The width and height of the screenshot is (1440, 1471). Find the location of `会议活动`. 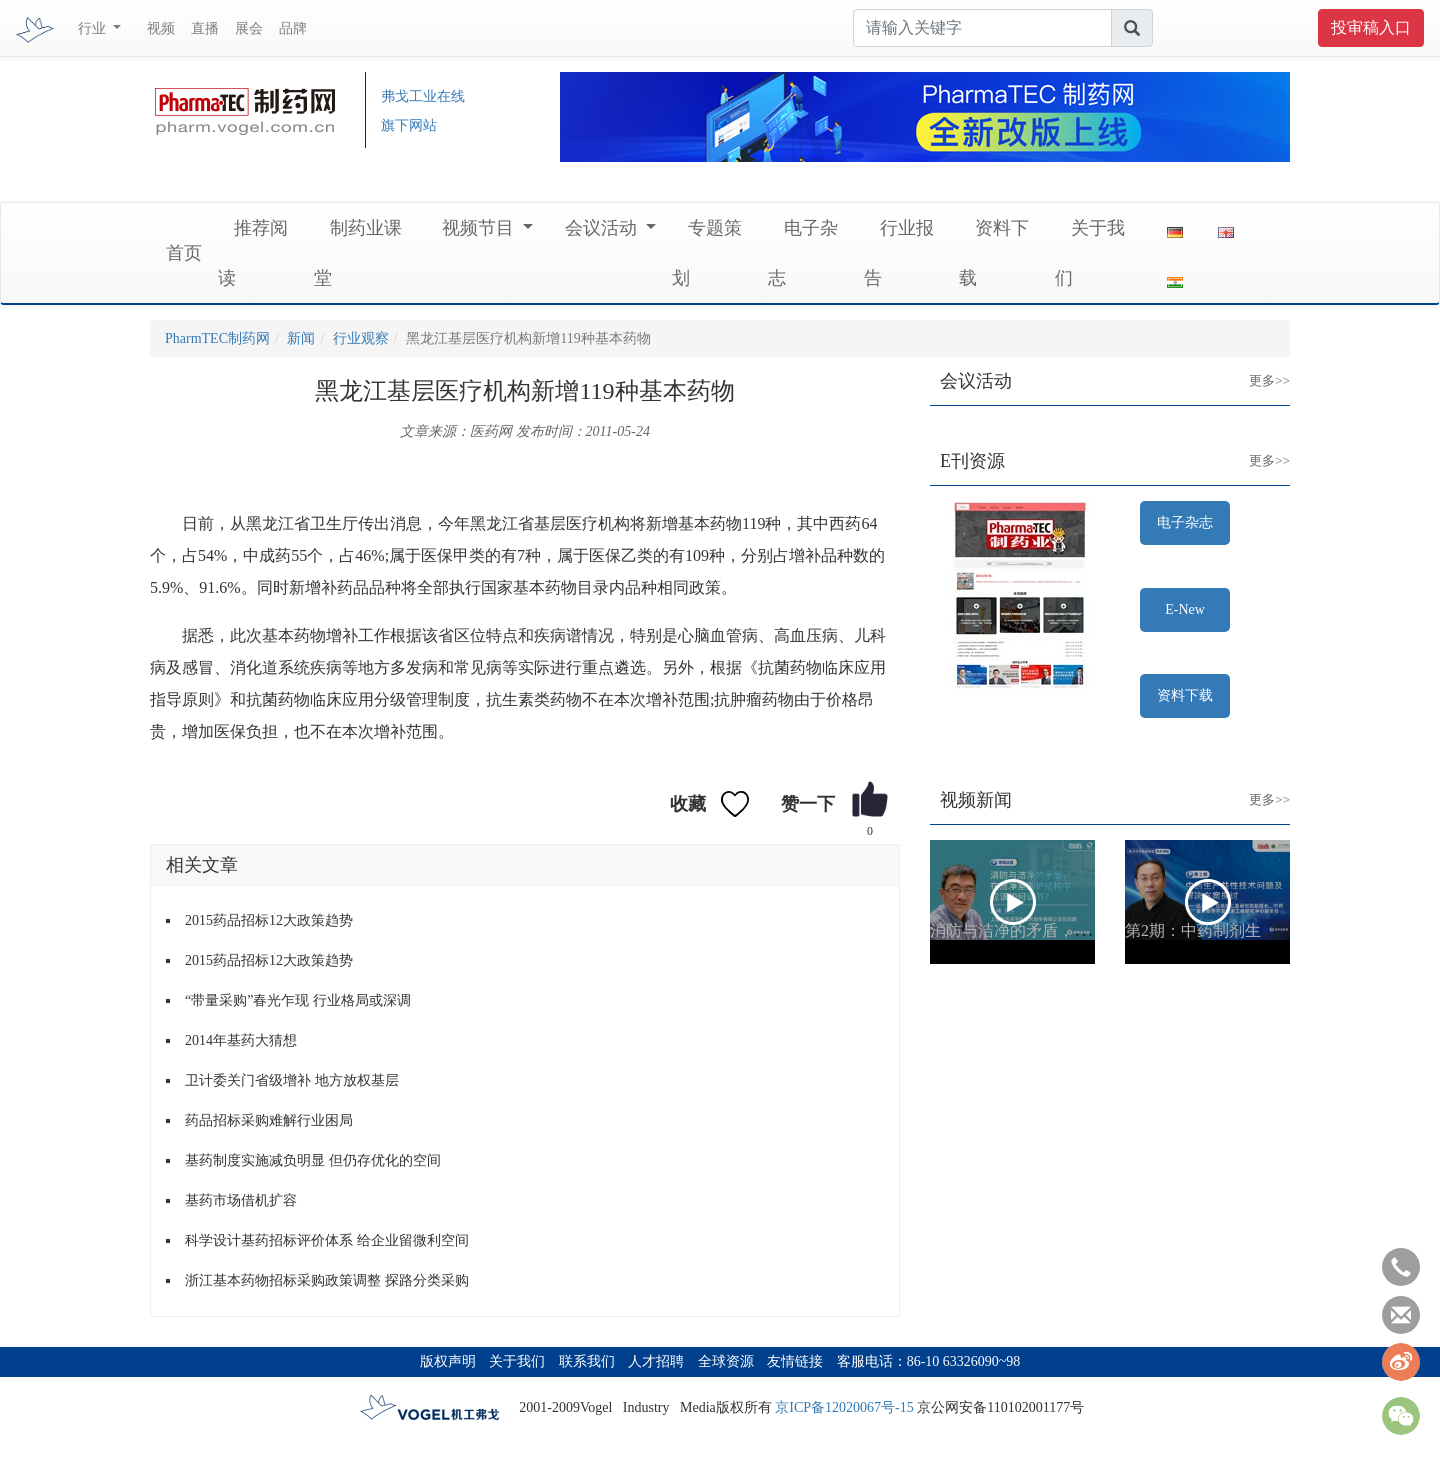

会议活动 is located at coordinates (603, 228).